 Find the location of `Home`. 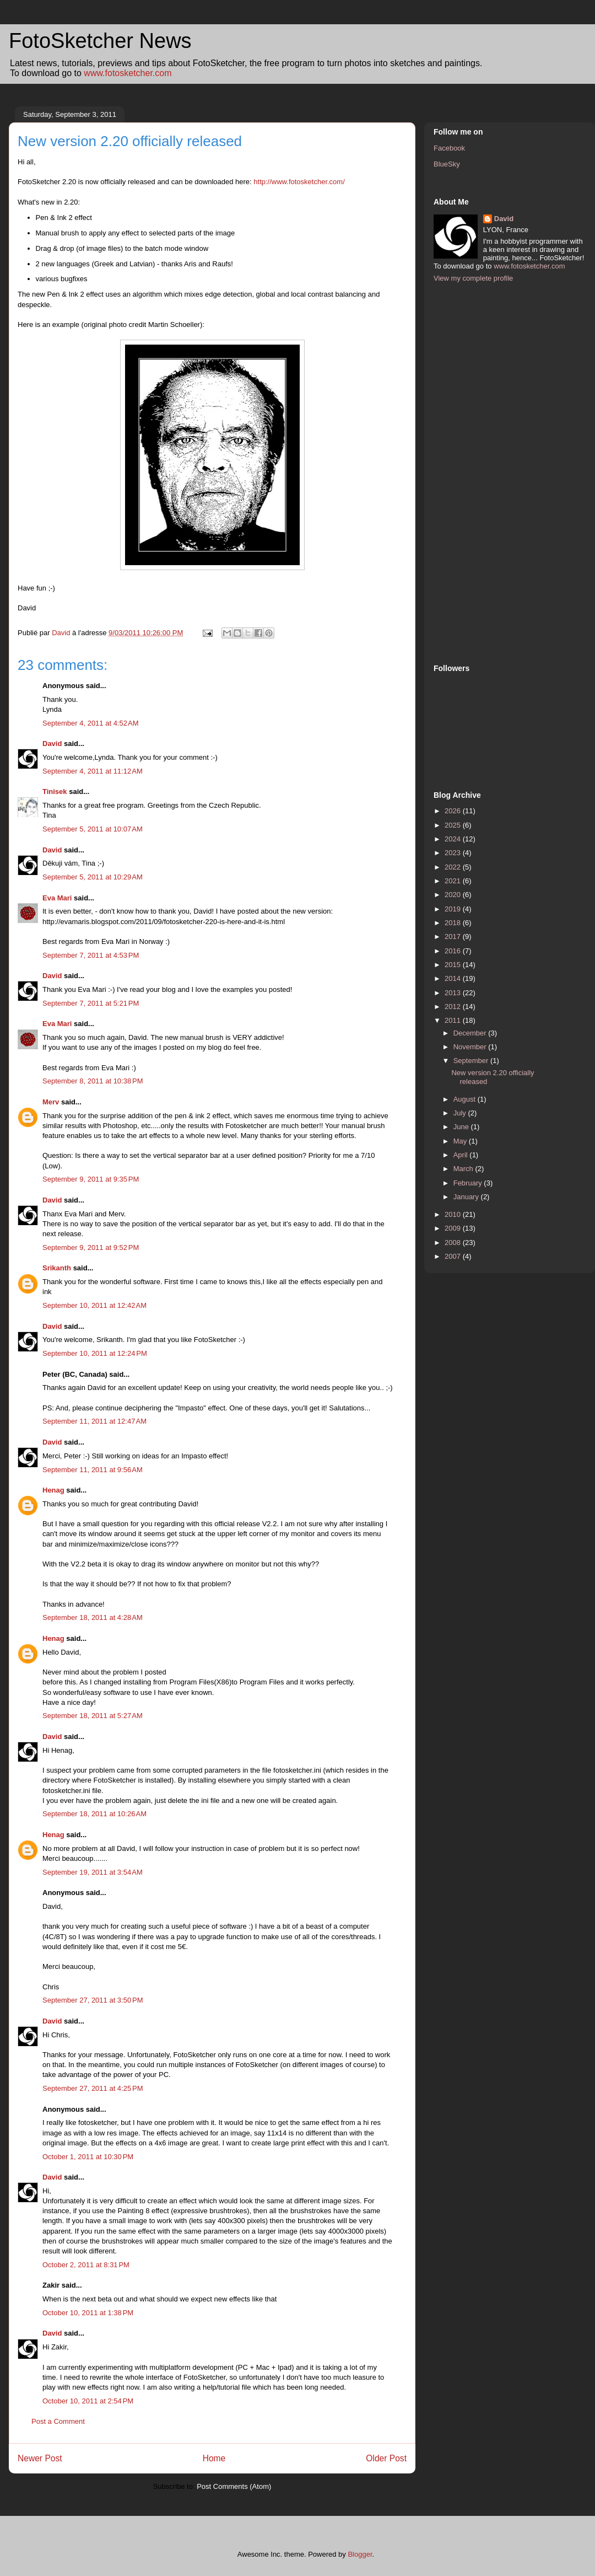

Home is located at coordinates (214, 2458).